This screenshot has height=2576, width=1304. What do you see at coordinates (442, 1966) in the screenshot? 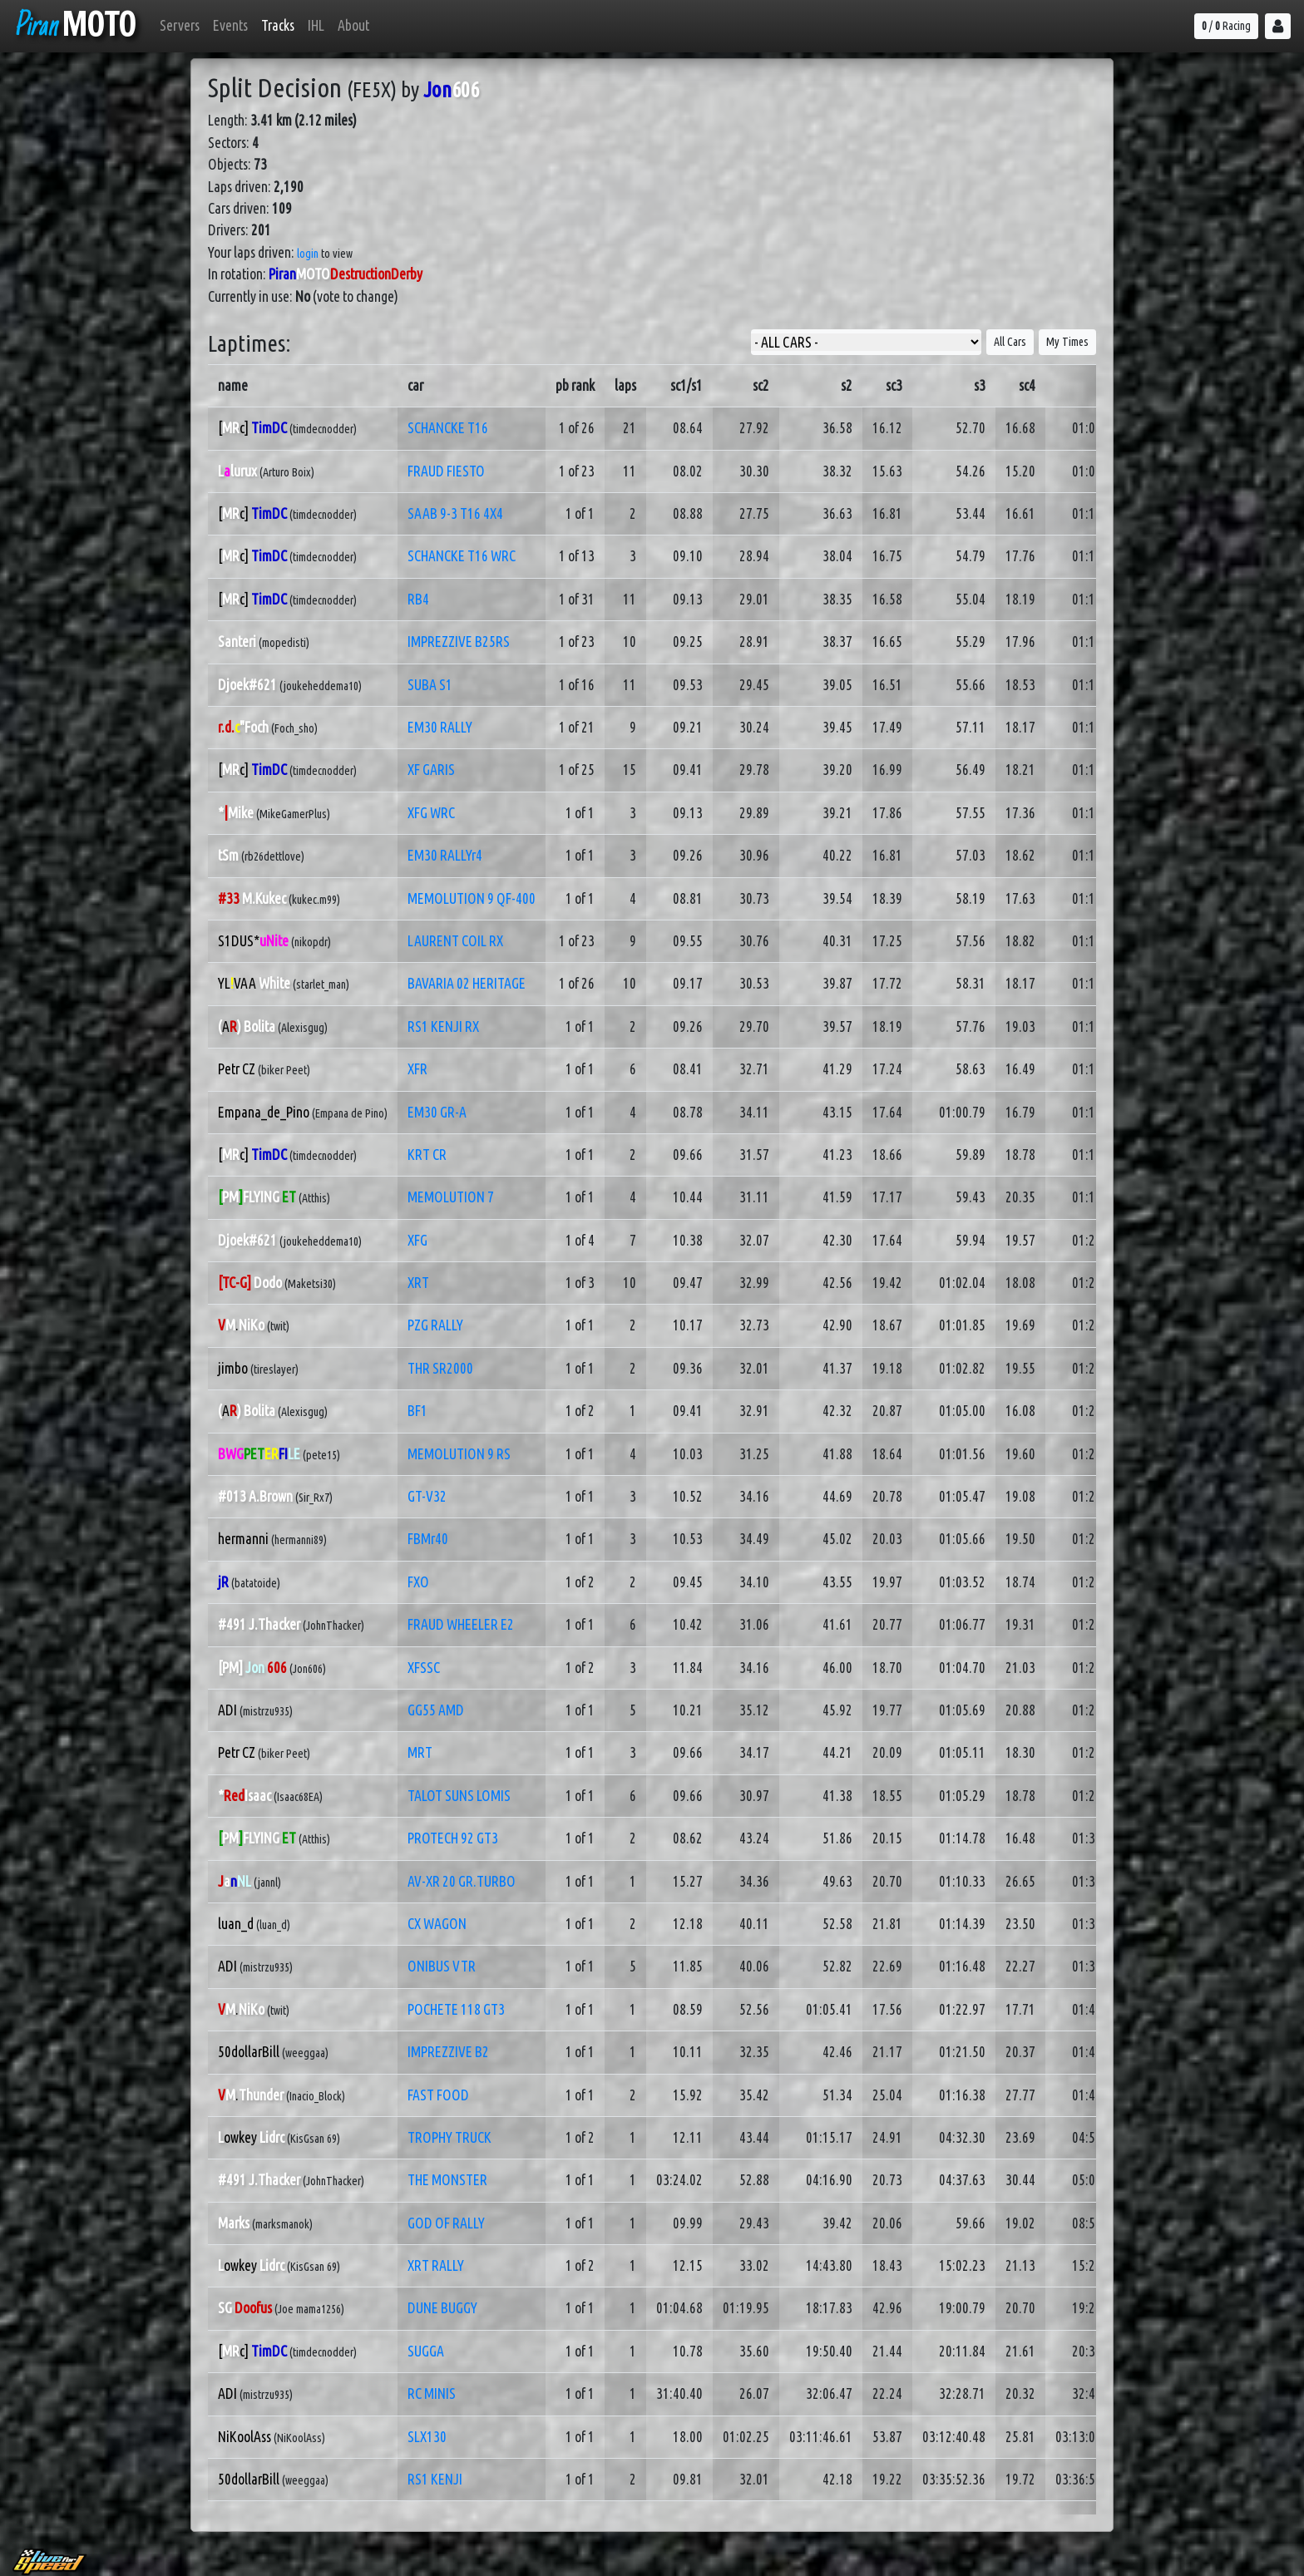
I see `ONIBUS VTR` at bounding box center [442, 1966].